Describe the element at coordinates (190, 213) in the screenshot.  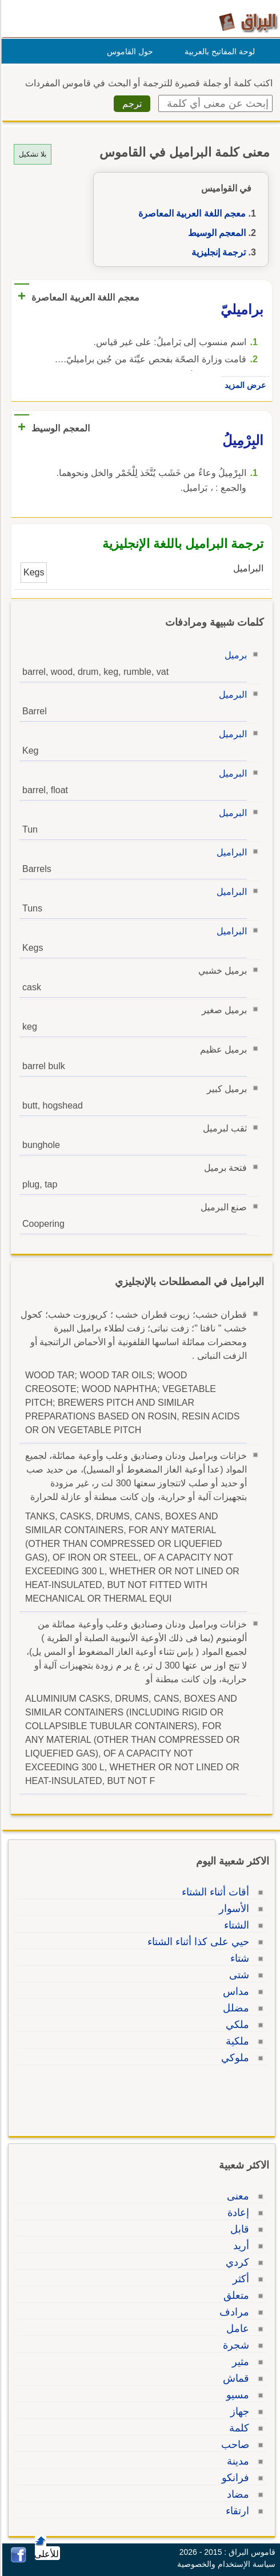
I see `معجم اللغة العربية المعاصرة` at that location.